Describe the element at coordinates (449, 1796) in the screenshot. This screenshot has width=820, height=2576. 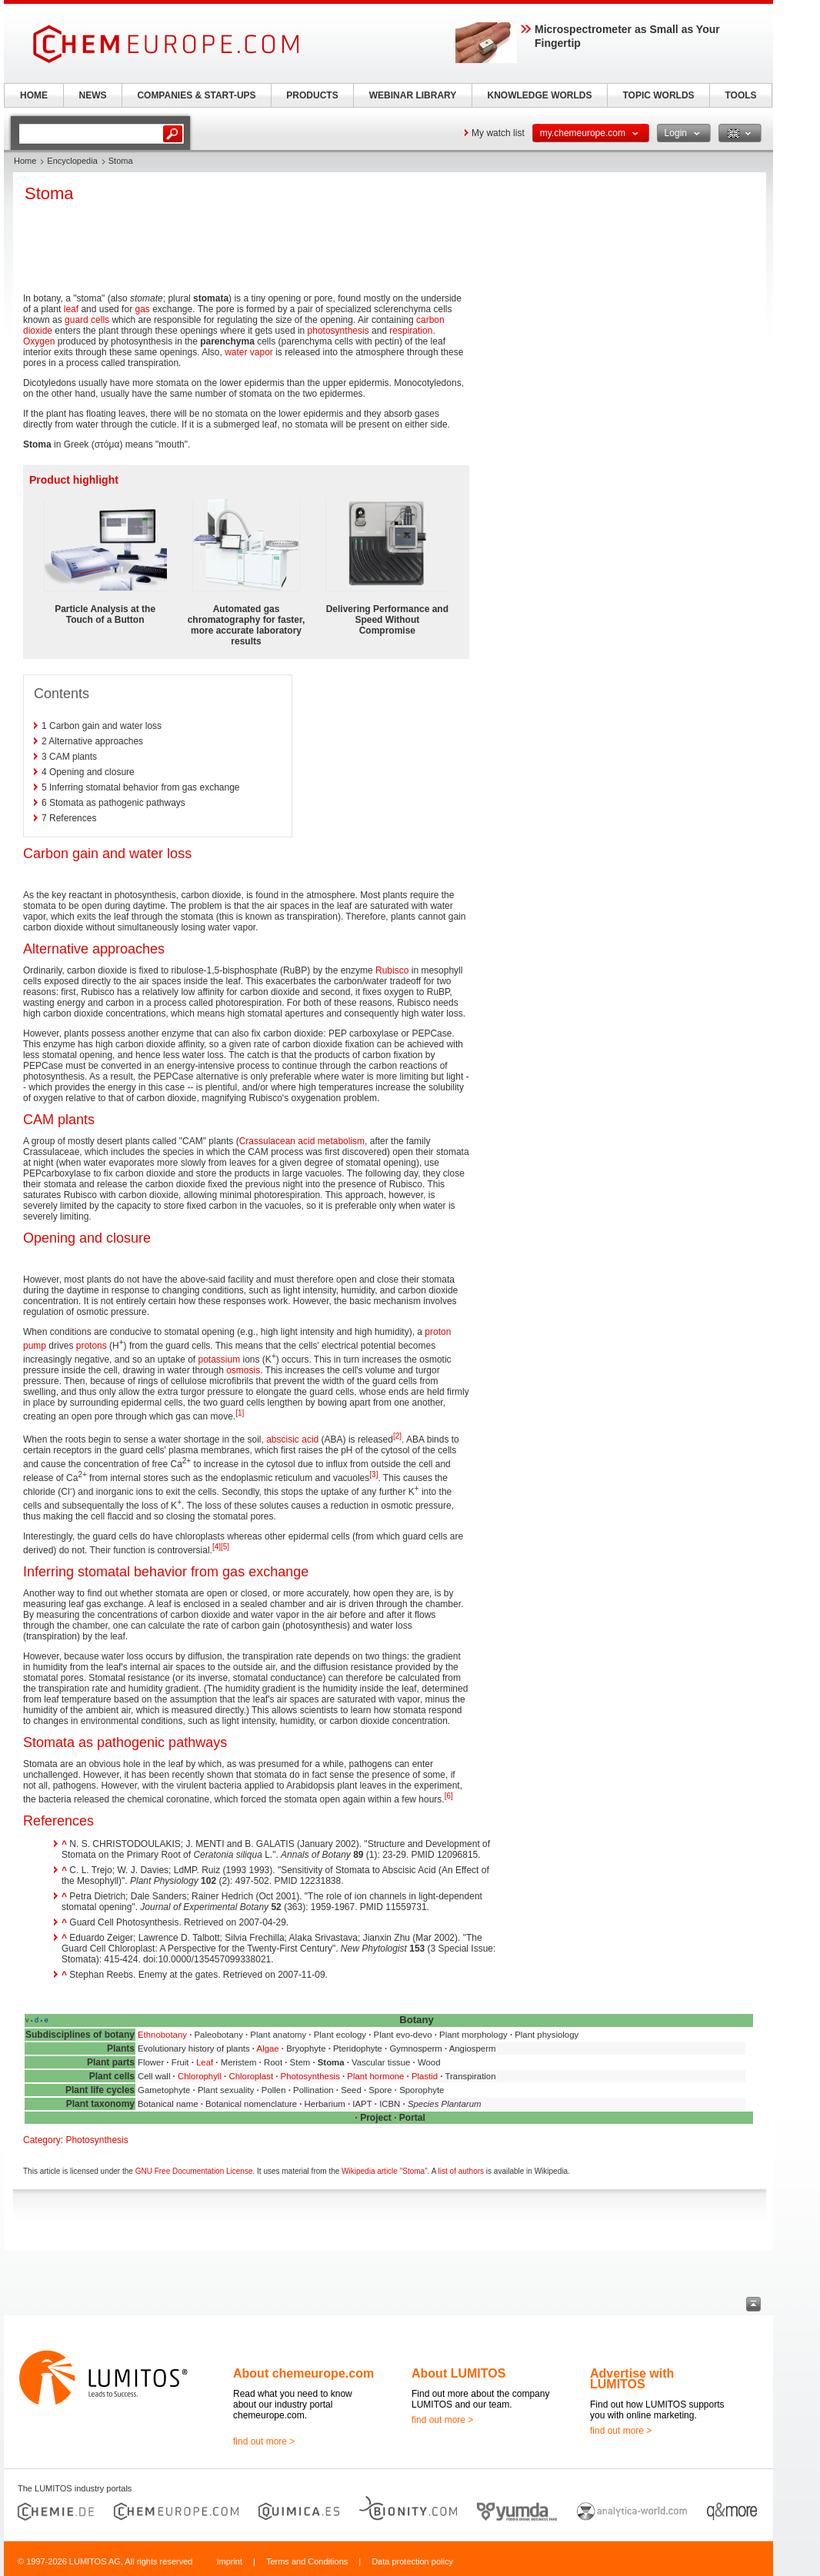
I see `[6]` at that location.